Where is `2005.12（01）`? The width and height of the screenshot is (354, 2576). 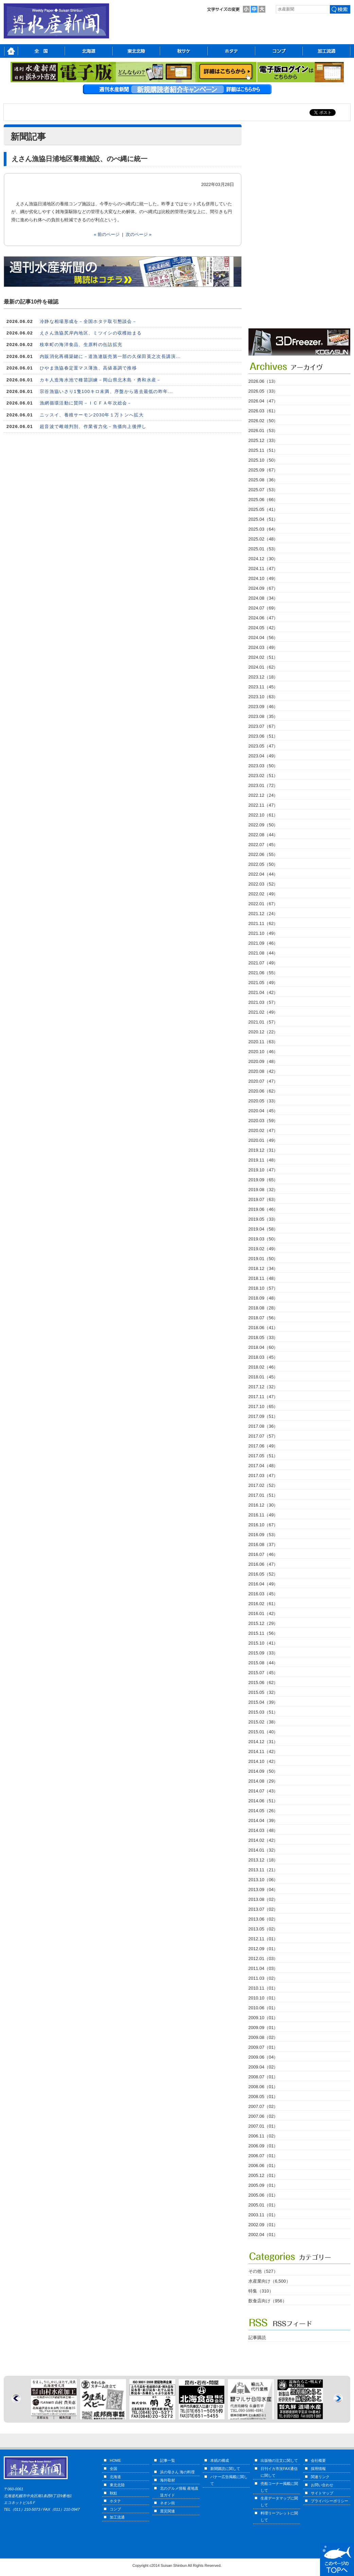
2005.12（01） is located at coordinates (263, 2175).